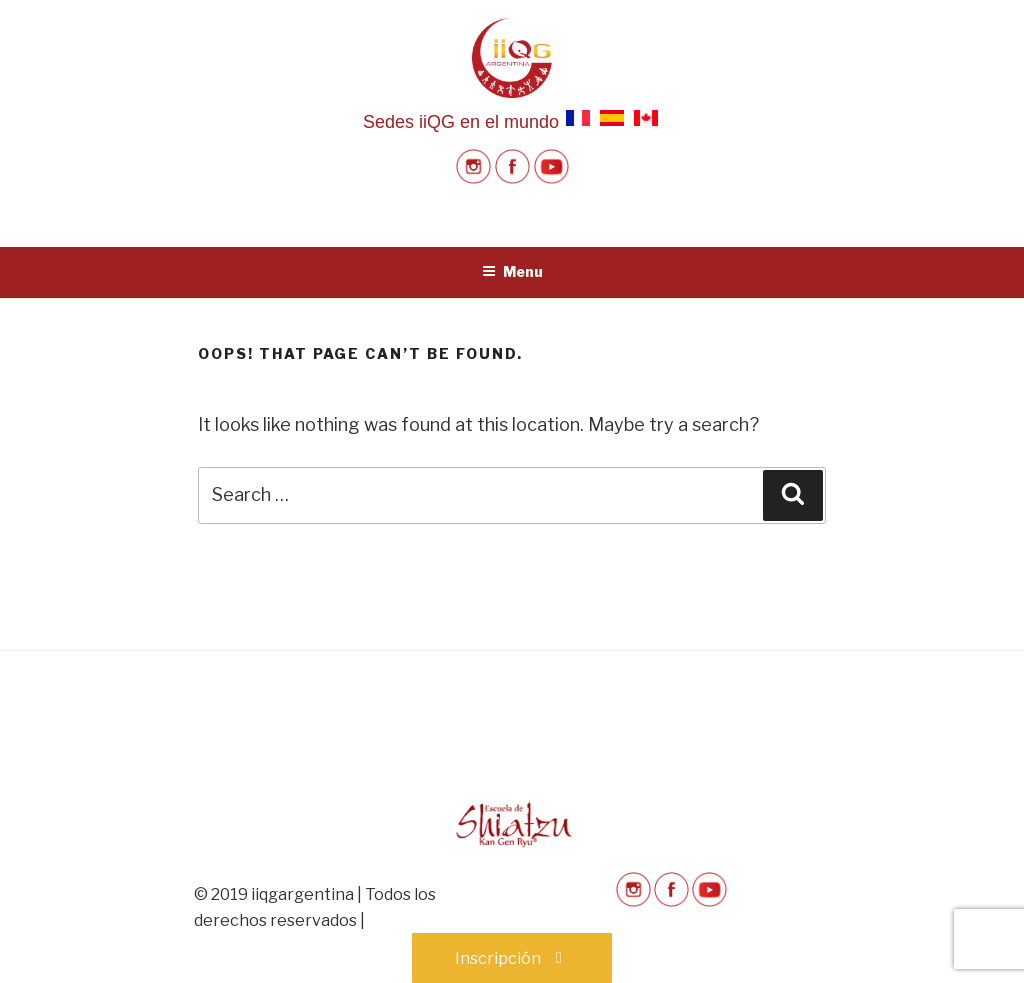  I want to click on Inscripción, so click(512, 958).